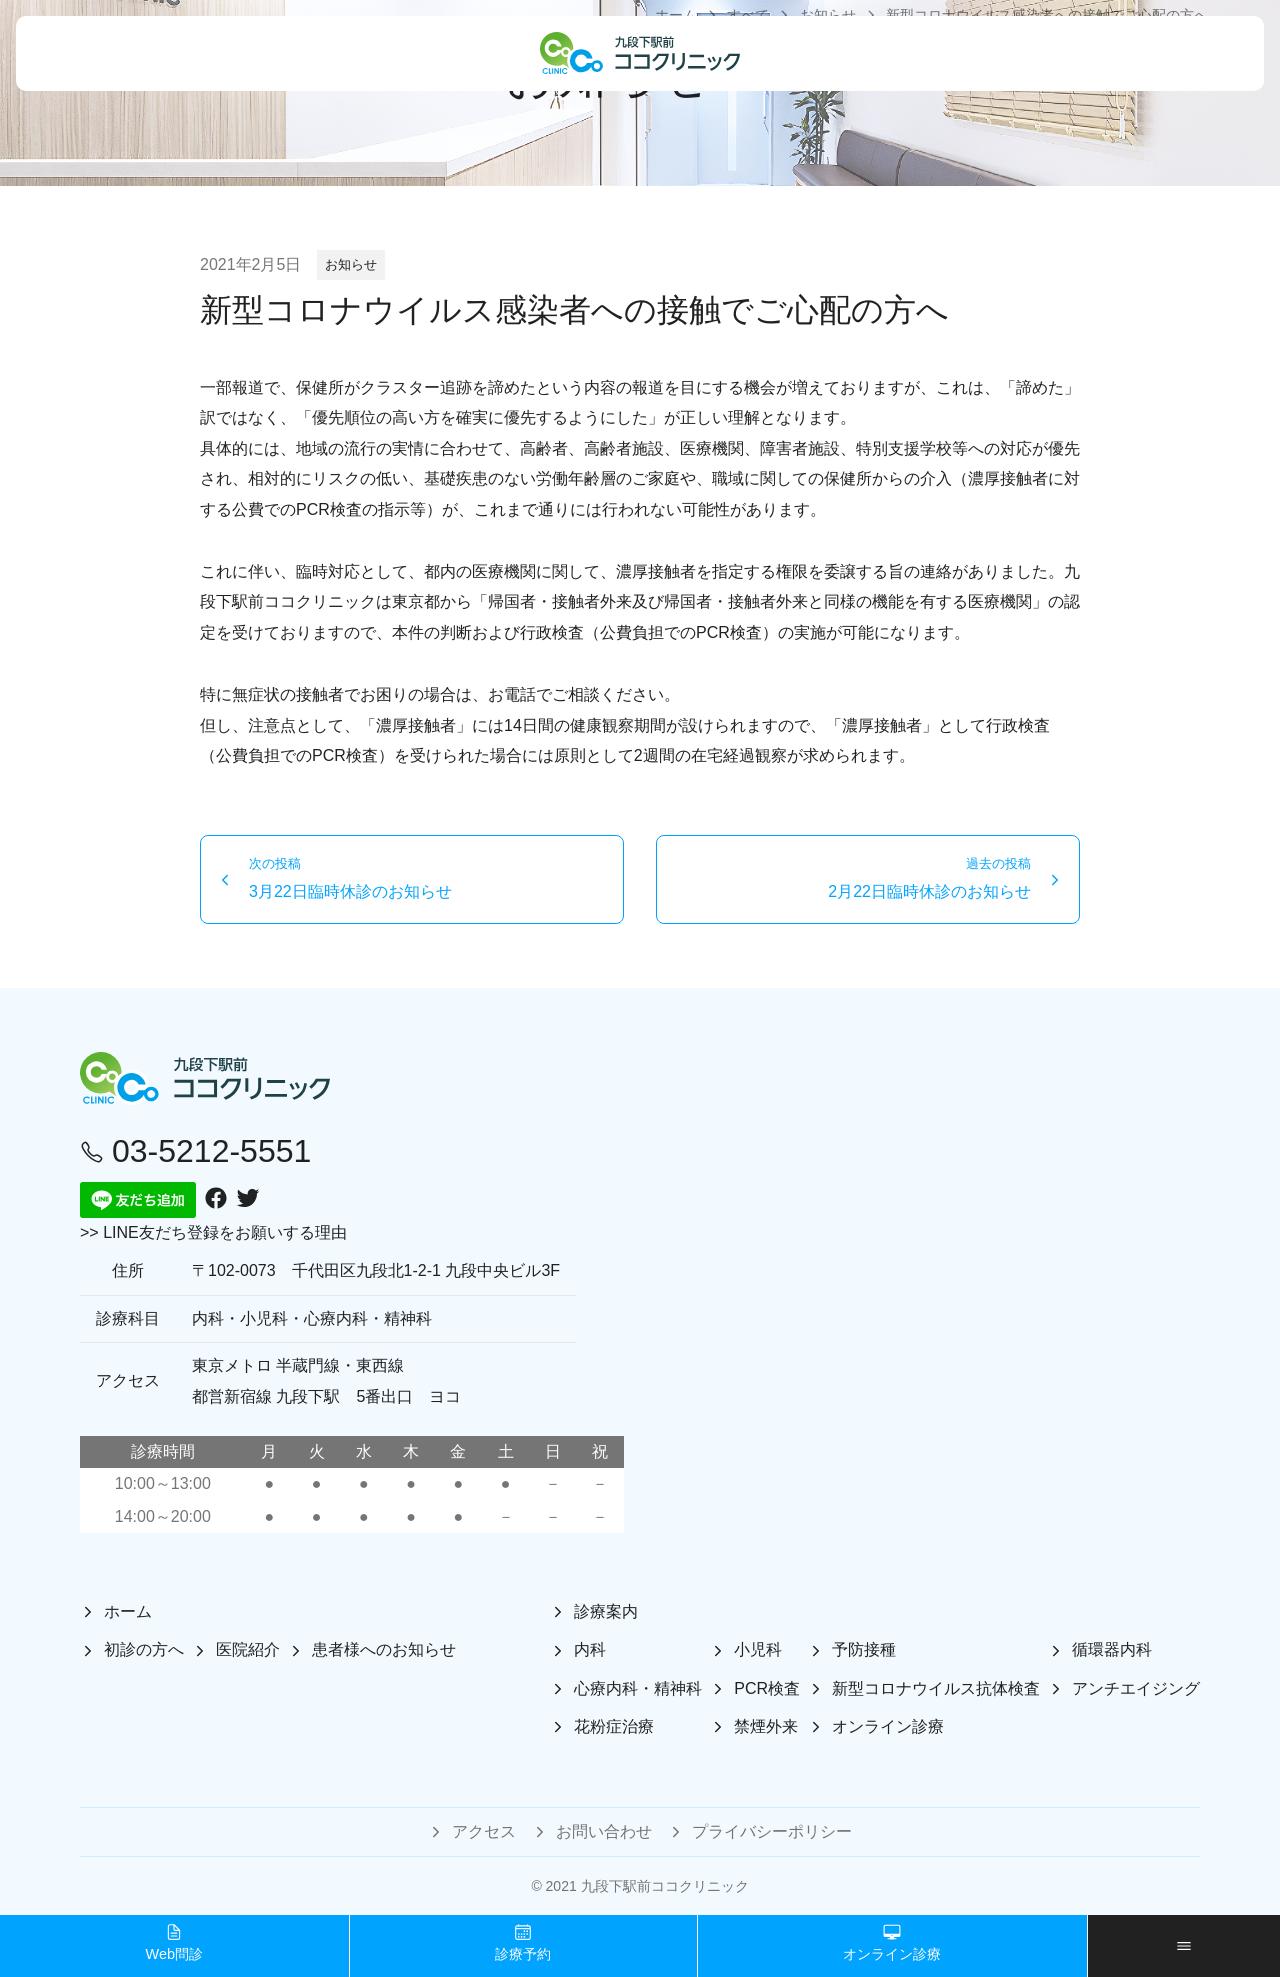 The width and height of the screenshot is (1280, 1977). I want to click on 03-5212-5551, so click(195, 1151).